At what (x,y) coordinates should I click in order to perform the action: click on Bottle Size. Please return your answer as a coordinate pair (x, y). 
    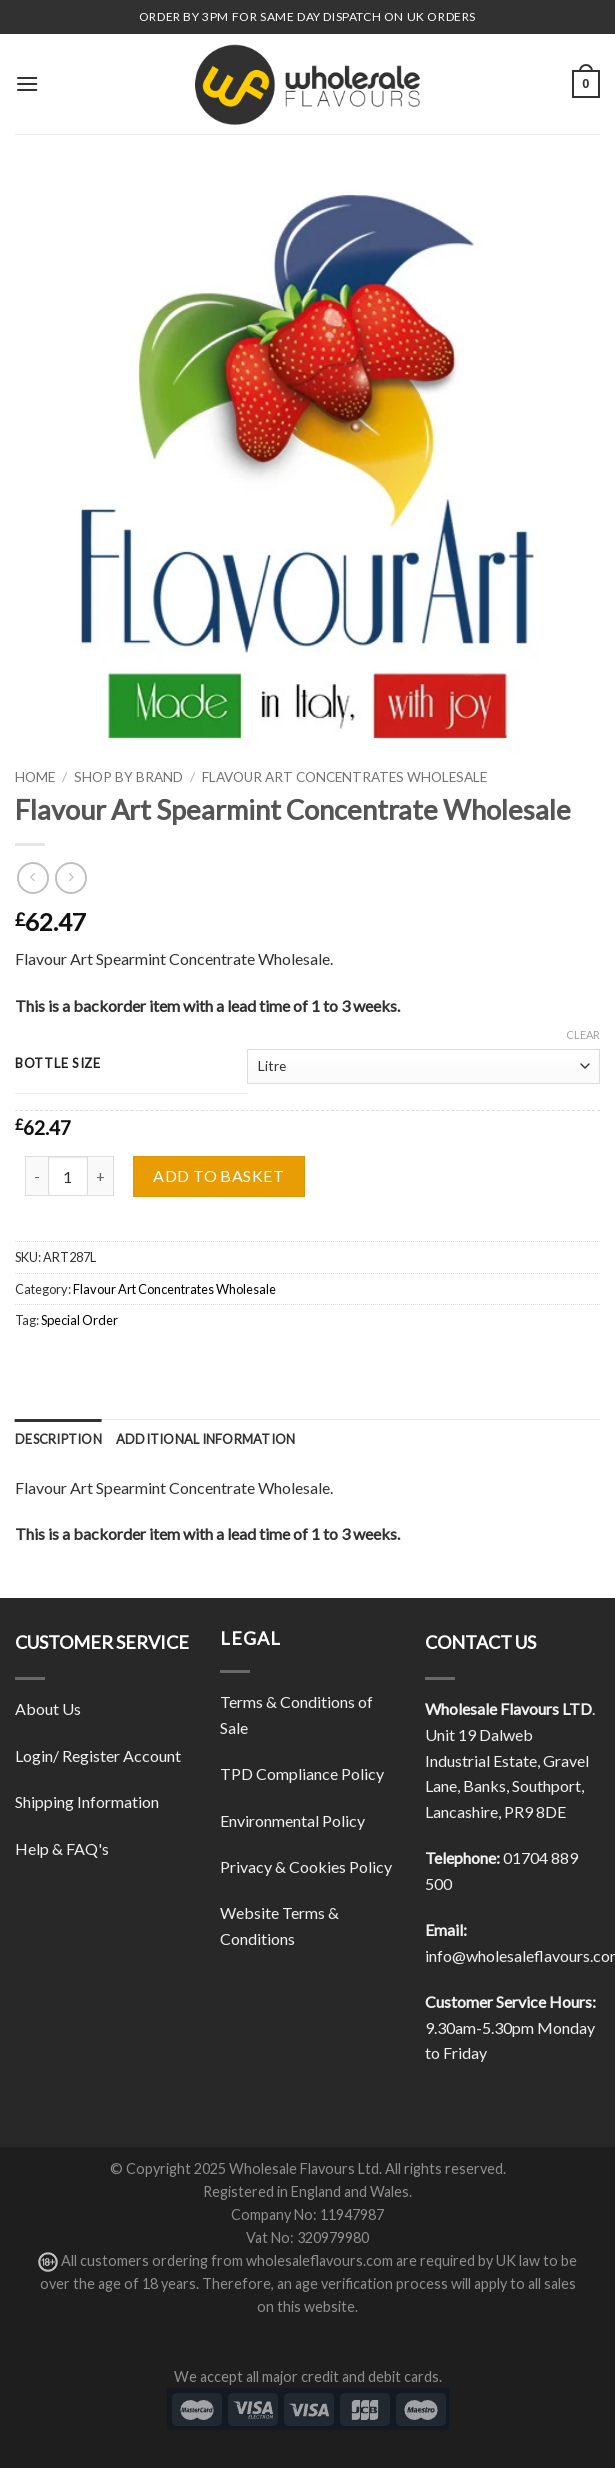
    Looking at the image, I should click on (58, 1064).